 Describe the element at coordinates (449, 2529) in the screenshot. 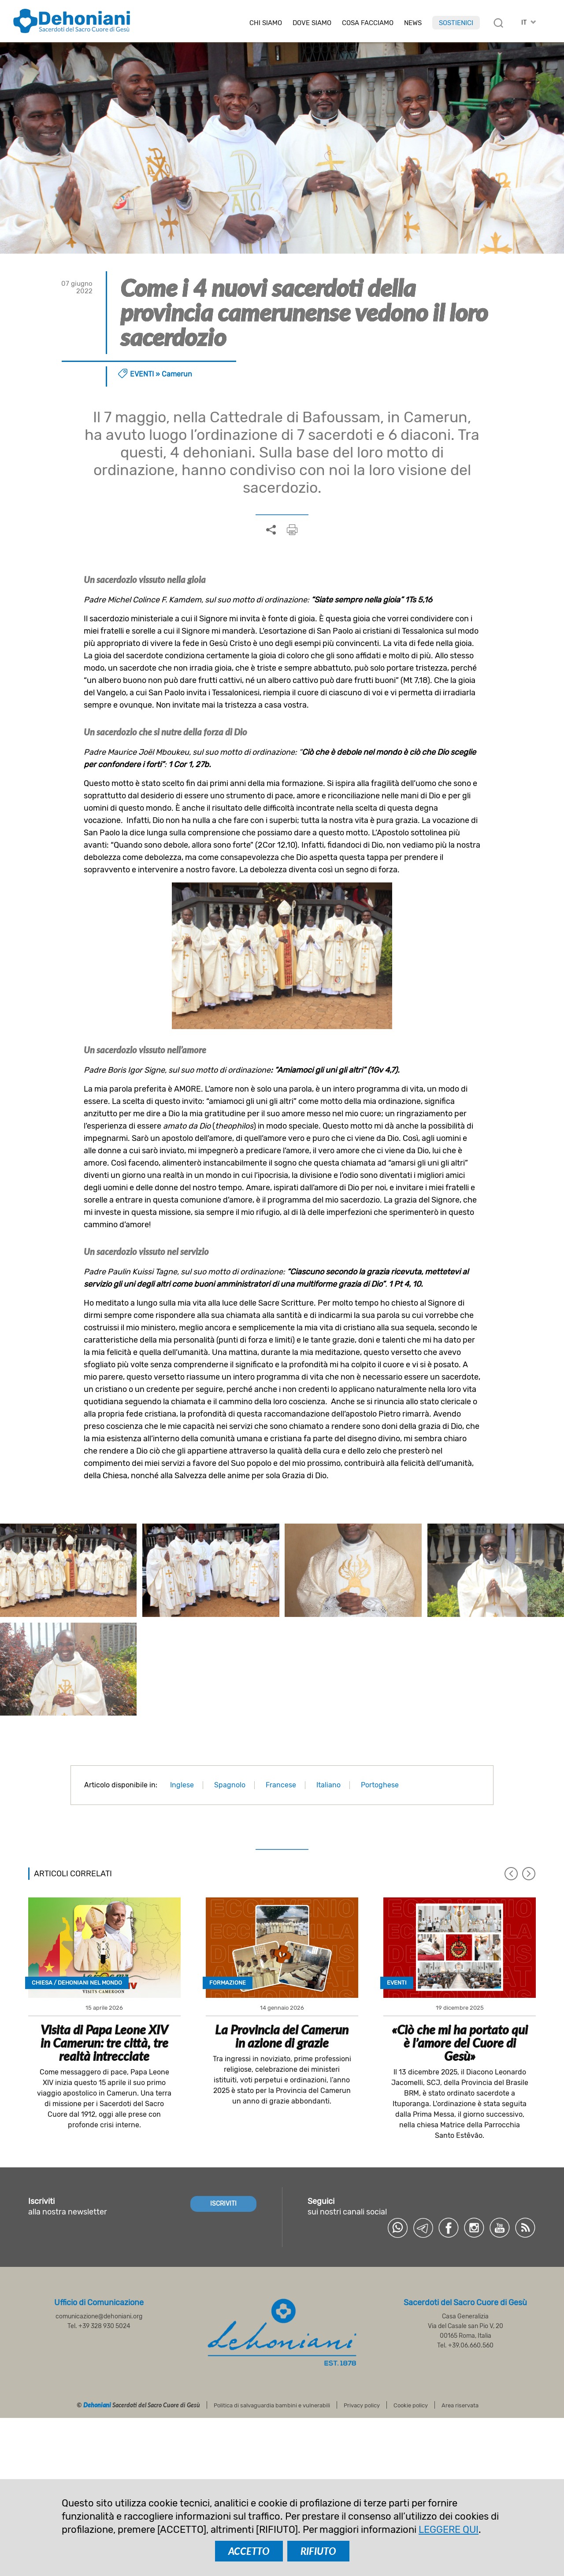

I see `LEGGERE QUI` at that location.